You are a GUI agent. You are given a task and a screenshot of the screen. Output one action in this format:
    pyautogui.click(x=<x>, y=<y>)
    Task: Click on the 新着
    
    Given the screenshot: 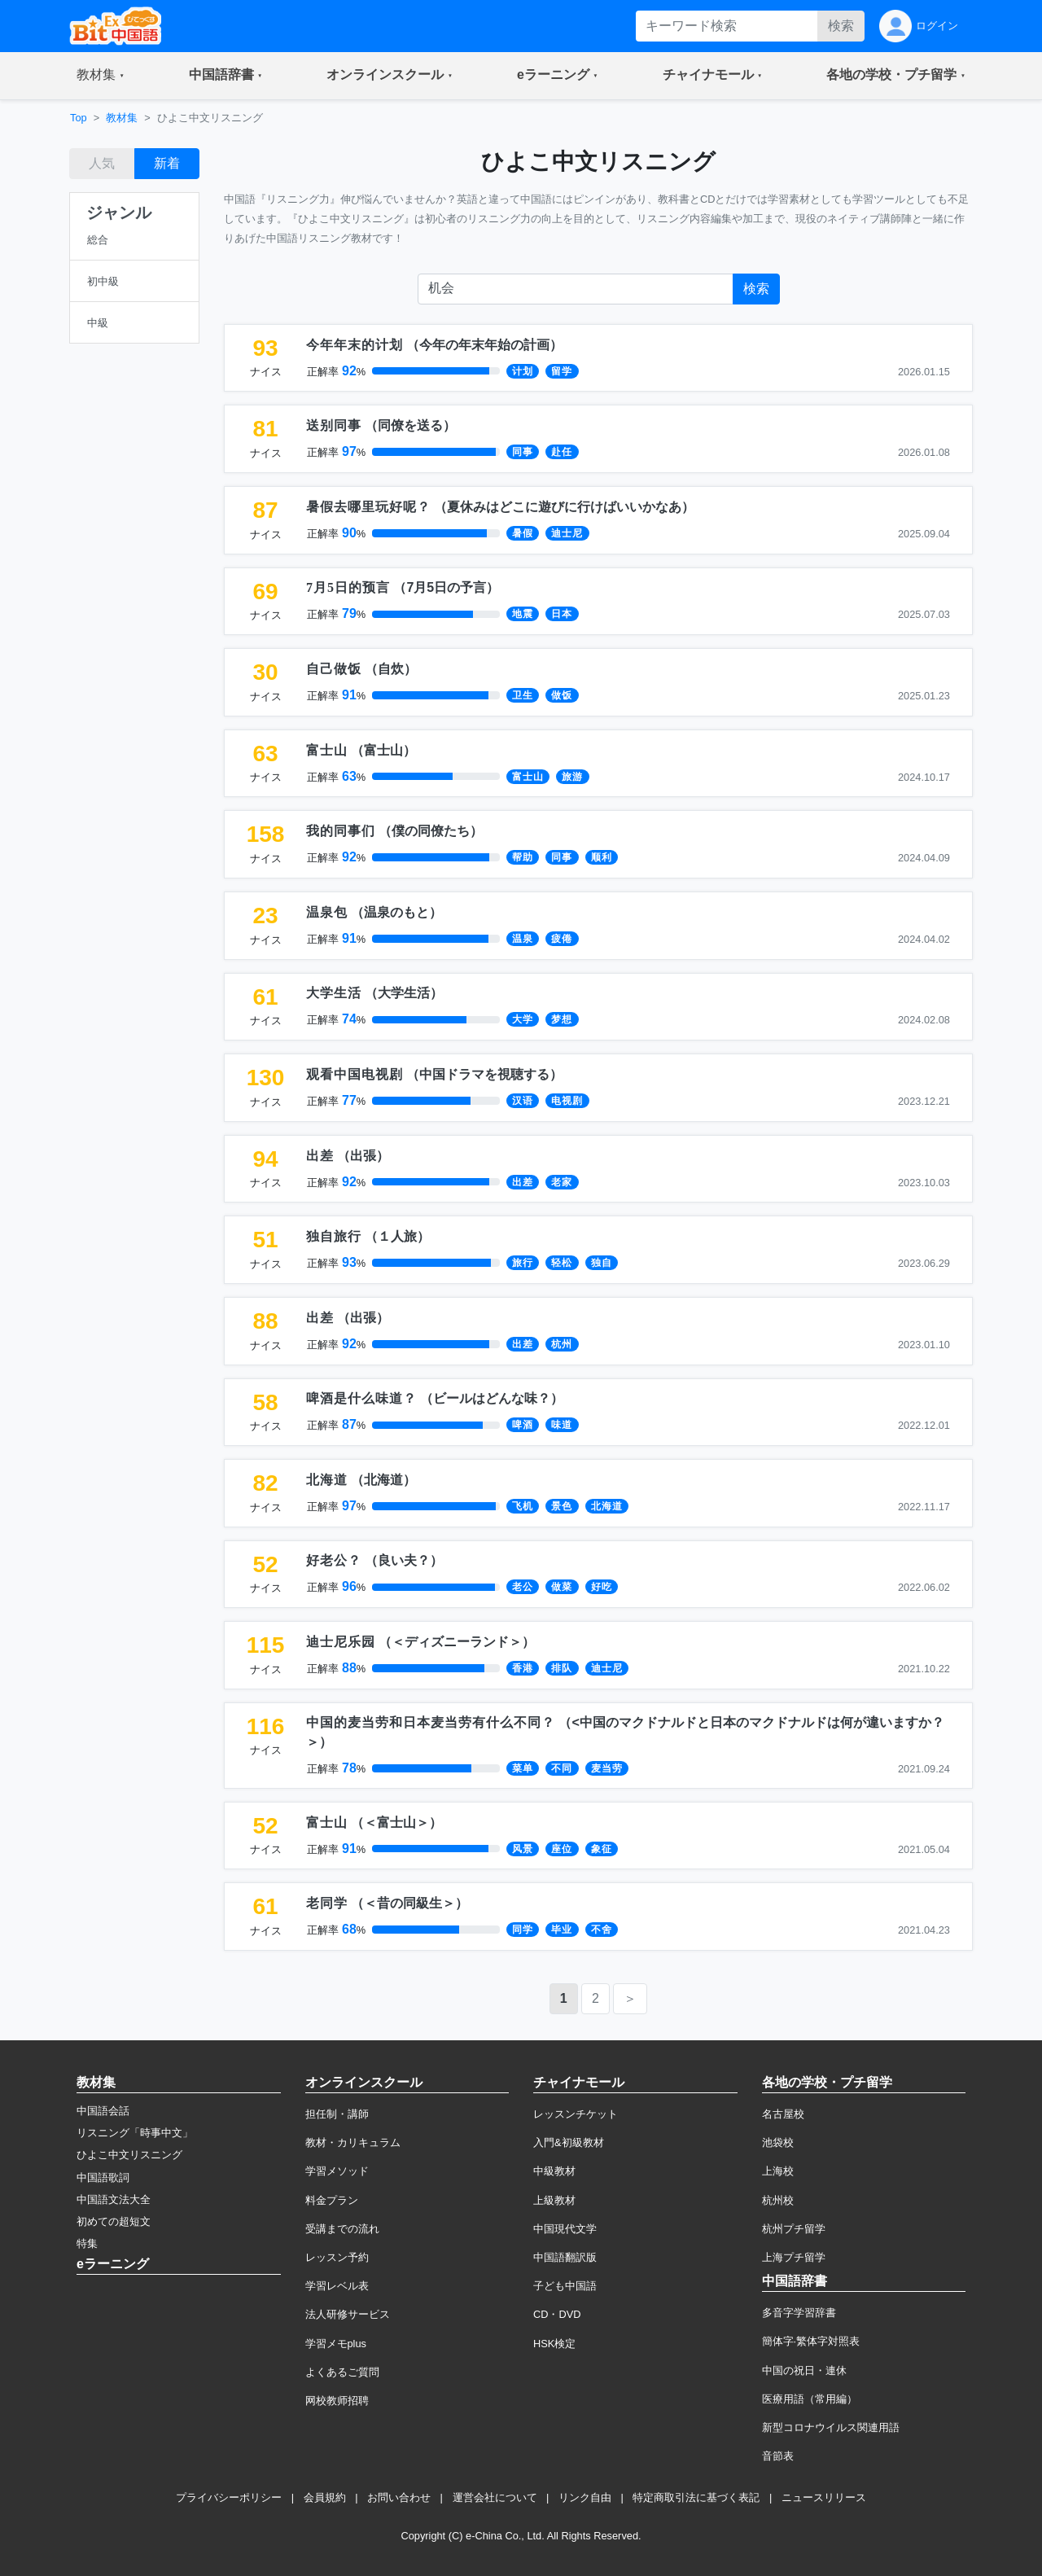 What is the action you would take?
    pyautogui.click(x=167, y=163)
    